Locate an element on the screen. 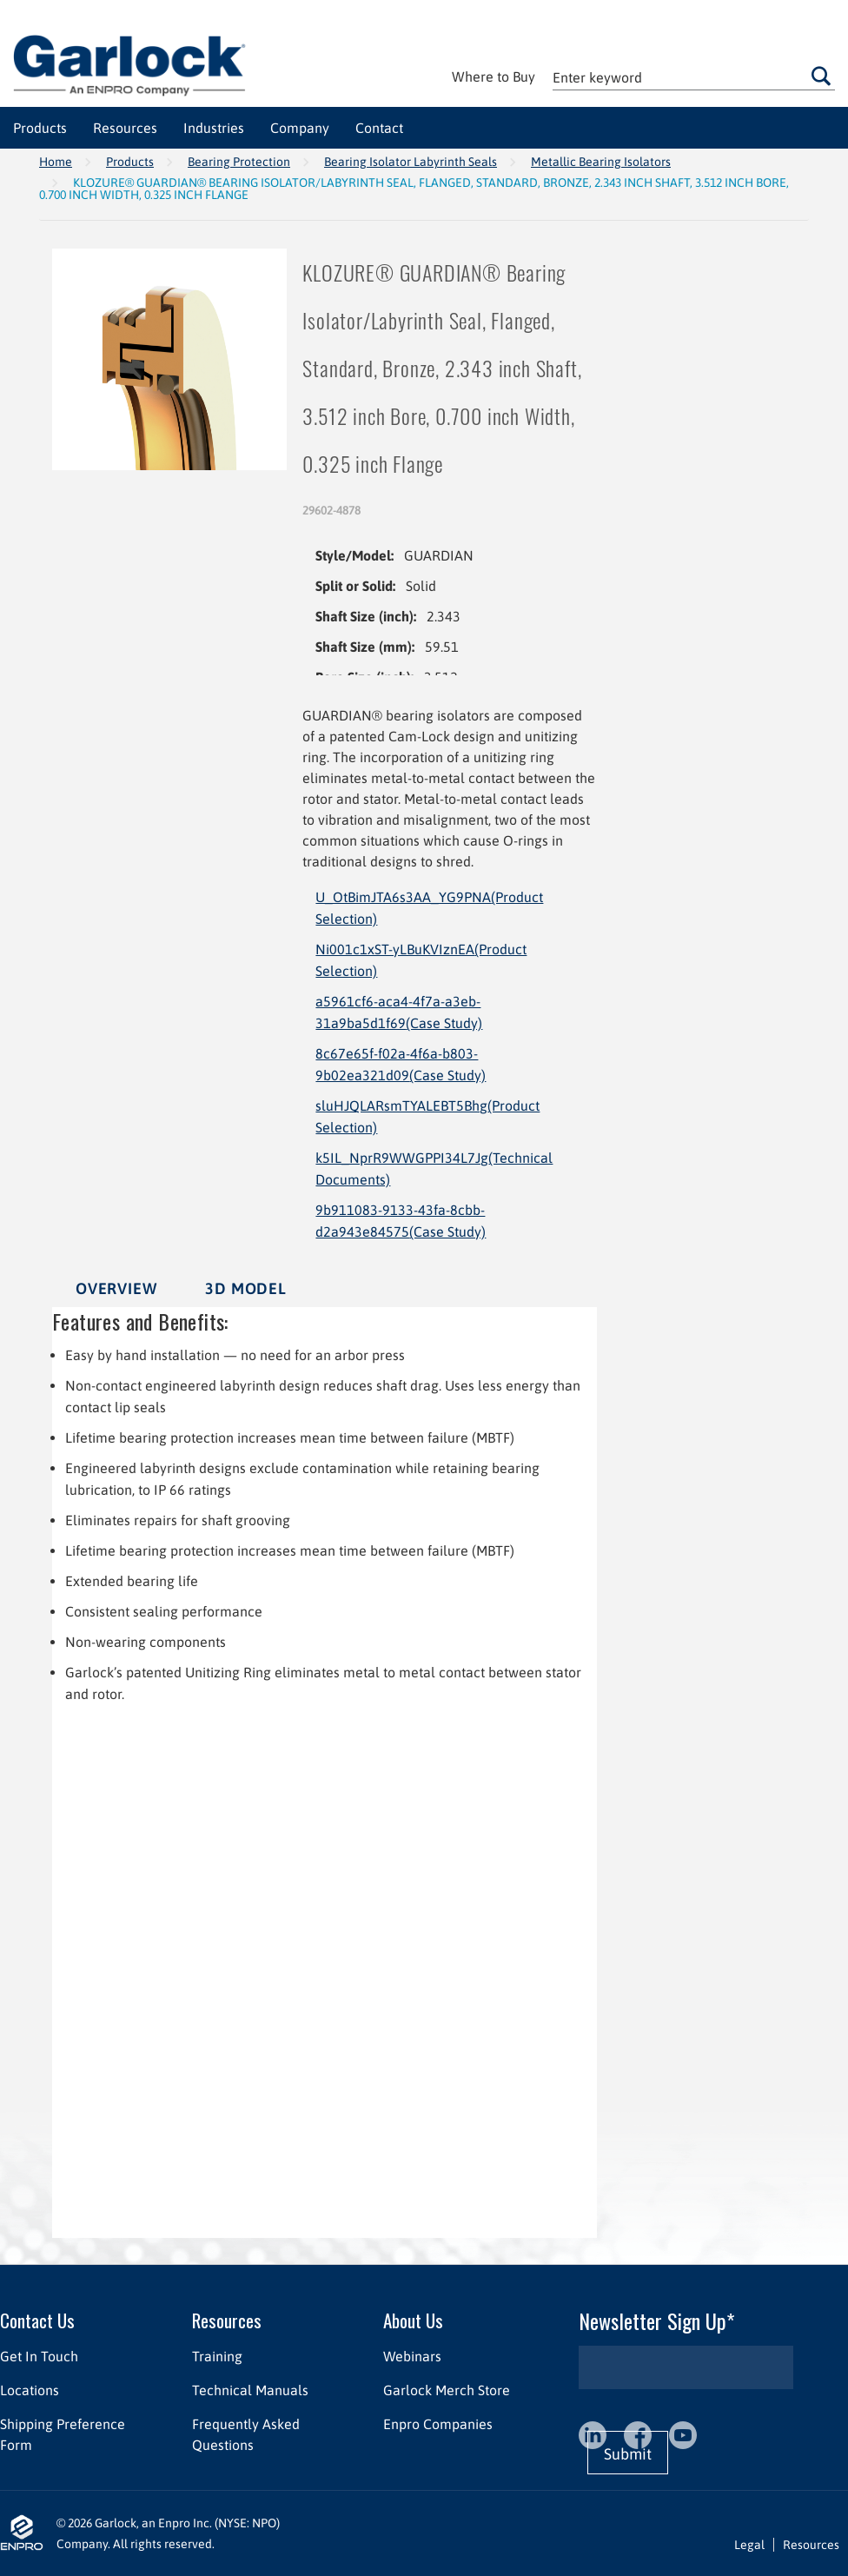 The height and width of the screenshot is (2576, 848). Bearing Protection is located at coordinates (239, 162).